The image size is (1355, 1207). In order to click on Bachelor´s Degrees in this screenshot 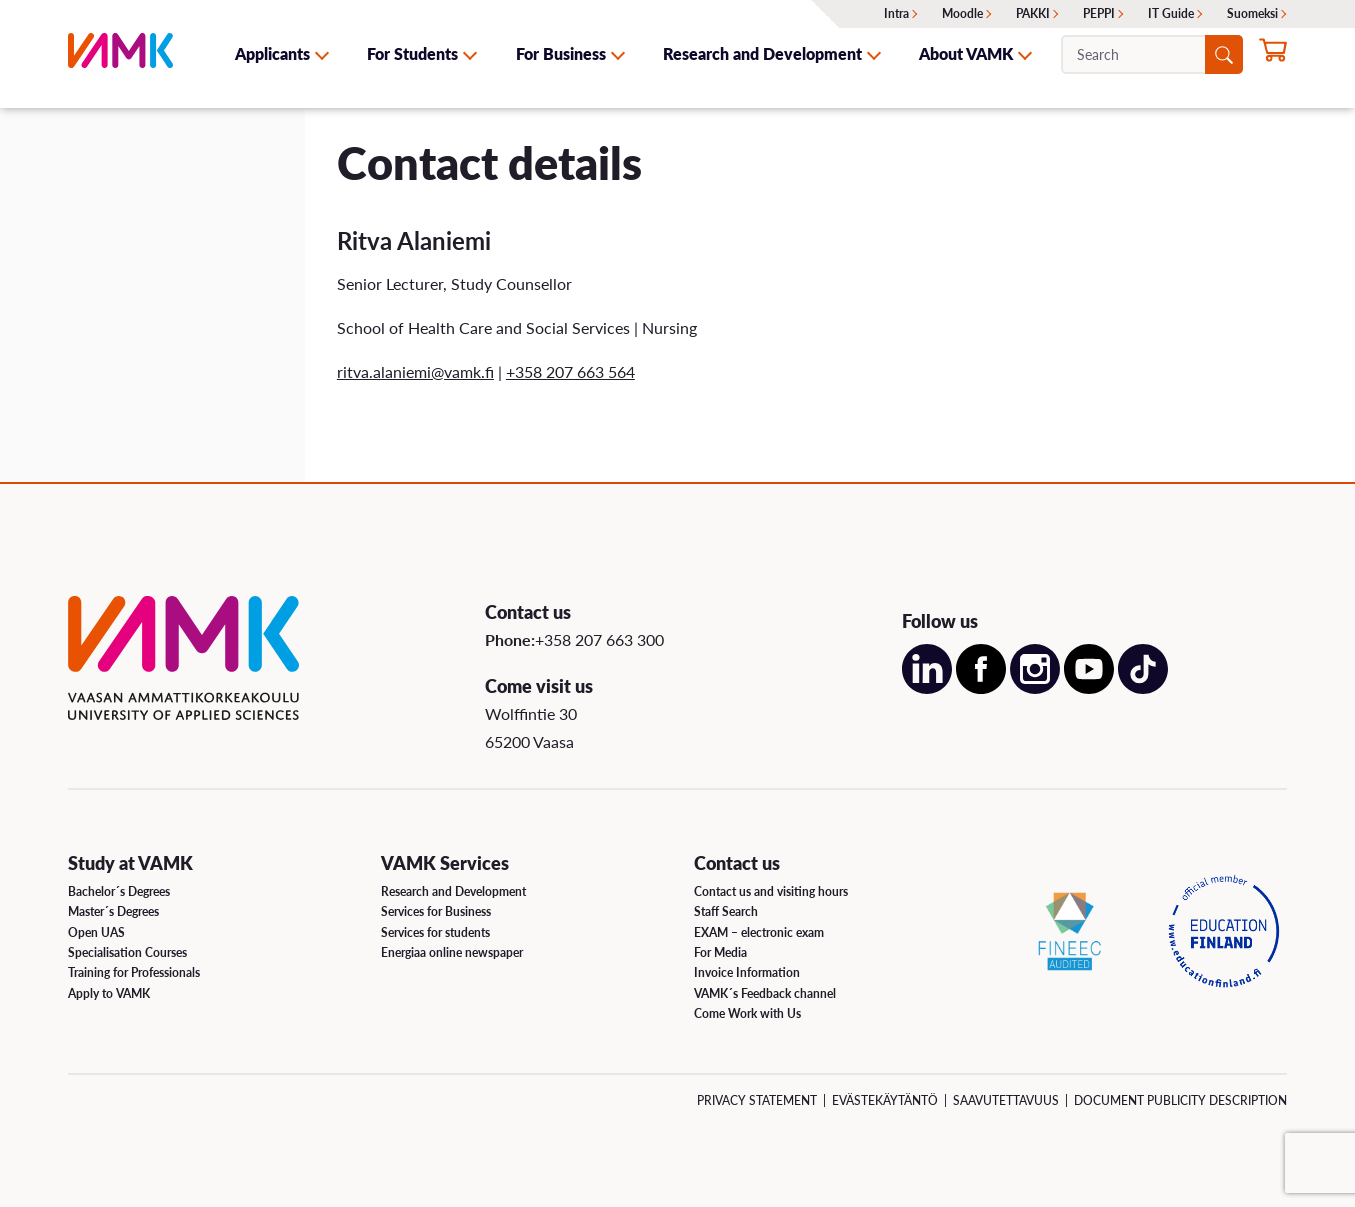, I will do `click(119, 891)`.